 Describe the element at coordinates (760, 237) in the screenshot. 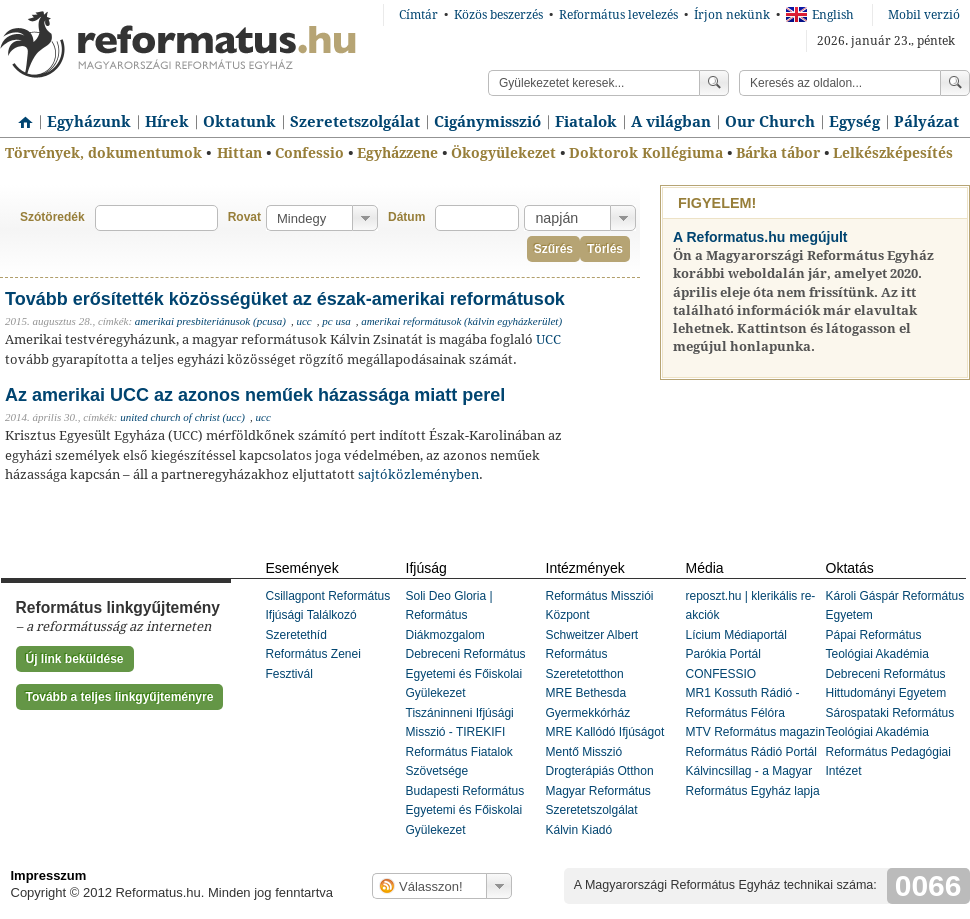

I see `A Reformatus.hu megújult` at that location.